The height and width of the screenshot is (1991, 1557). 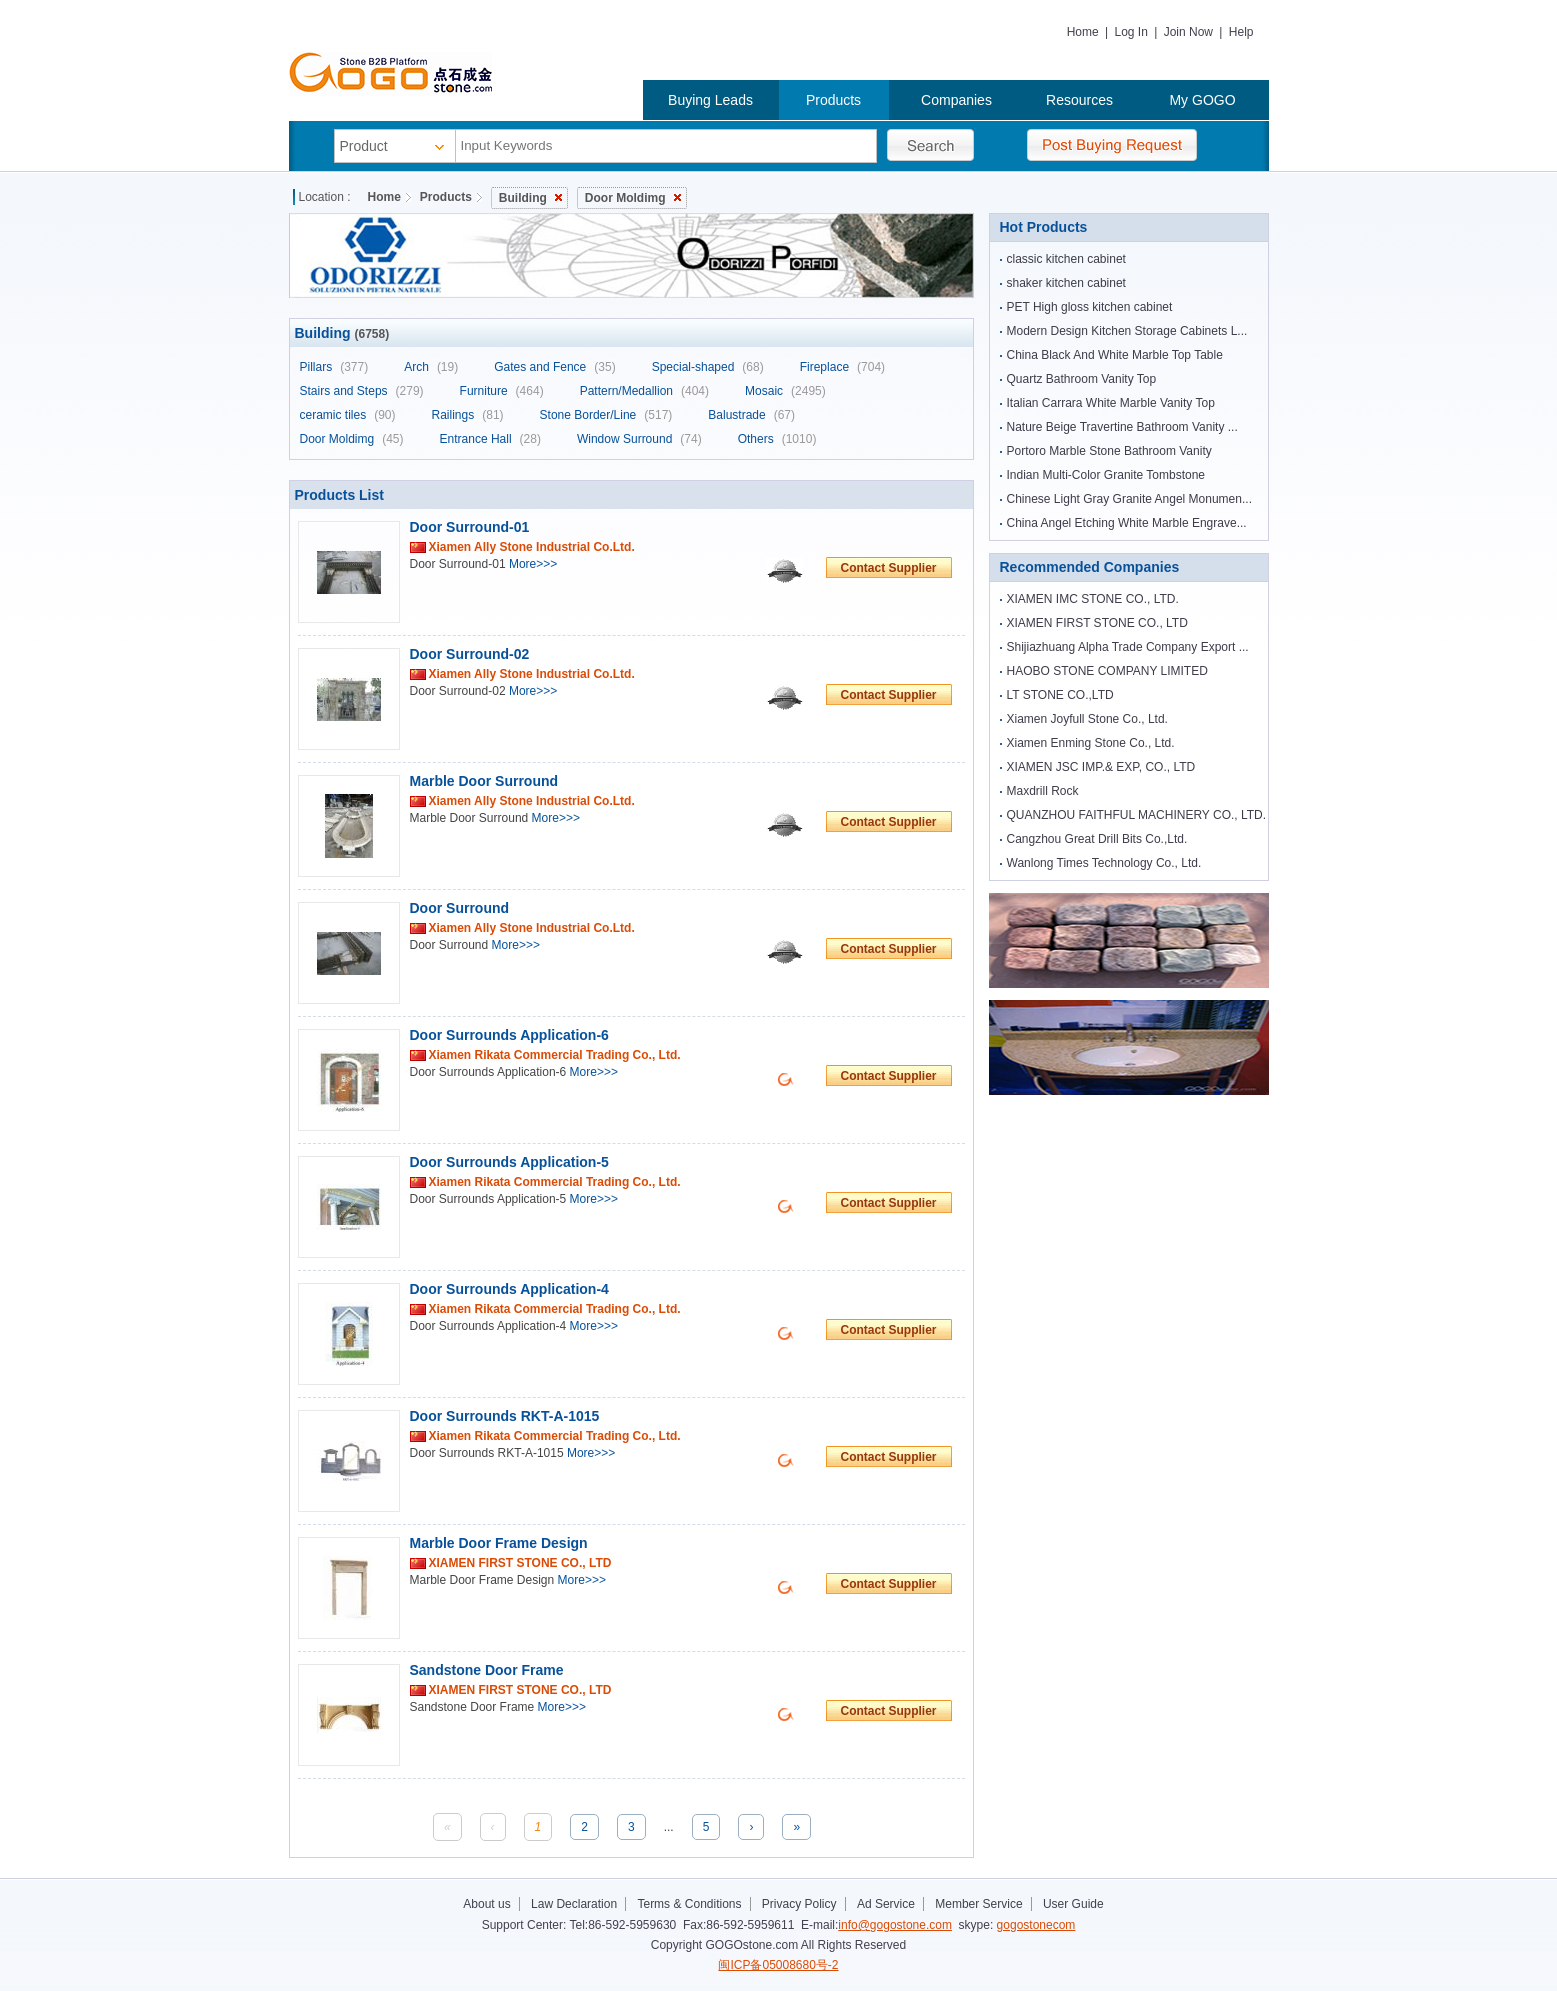 I want to click on Privacy Policy, so click(x=799, y=1904).